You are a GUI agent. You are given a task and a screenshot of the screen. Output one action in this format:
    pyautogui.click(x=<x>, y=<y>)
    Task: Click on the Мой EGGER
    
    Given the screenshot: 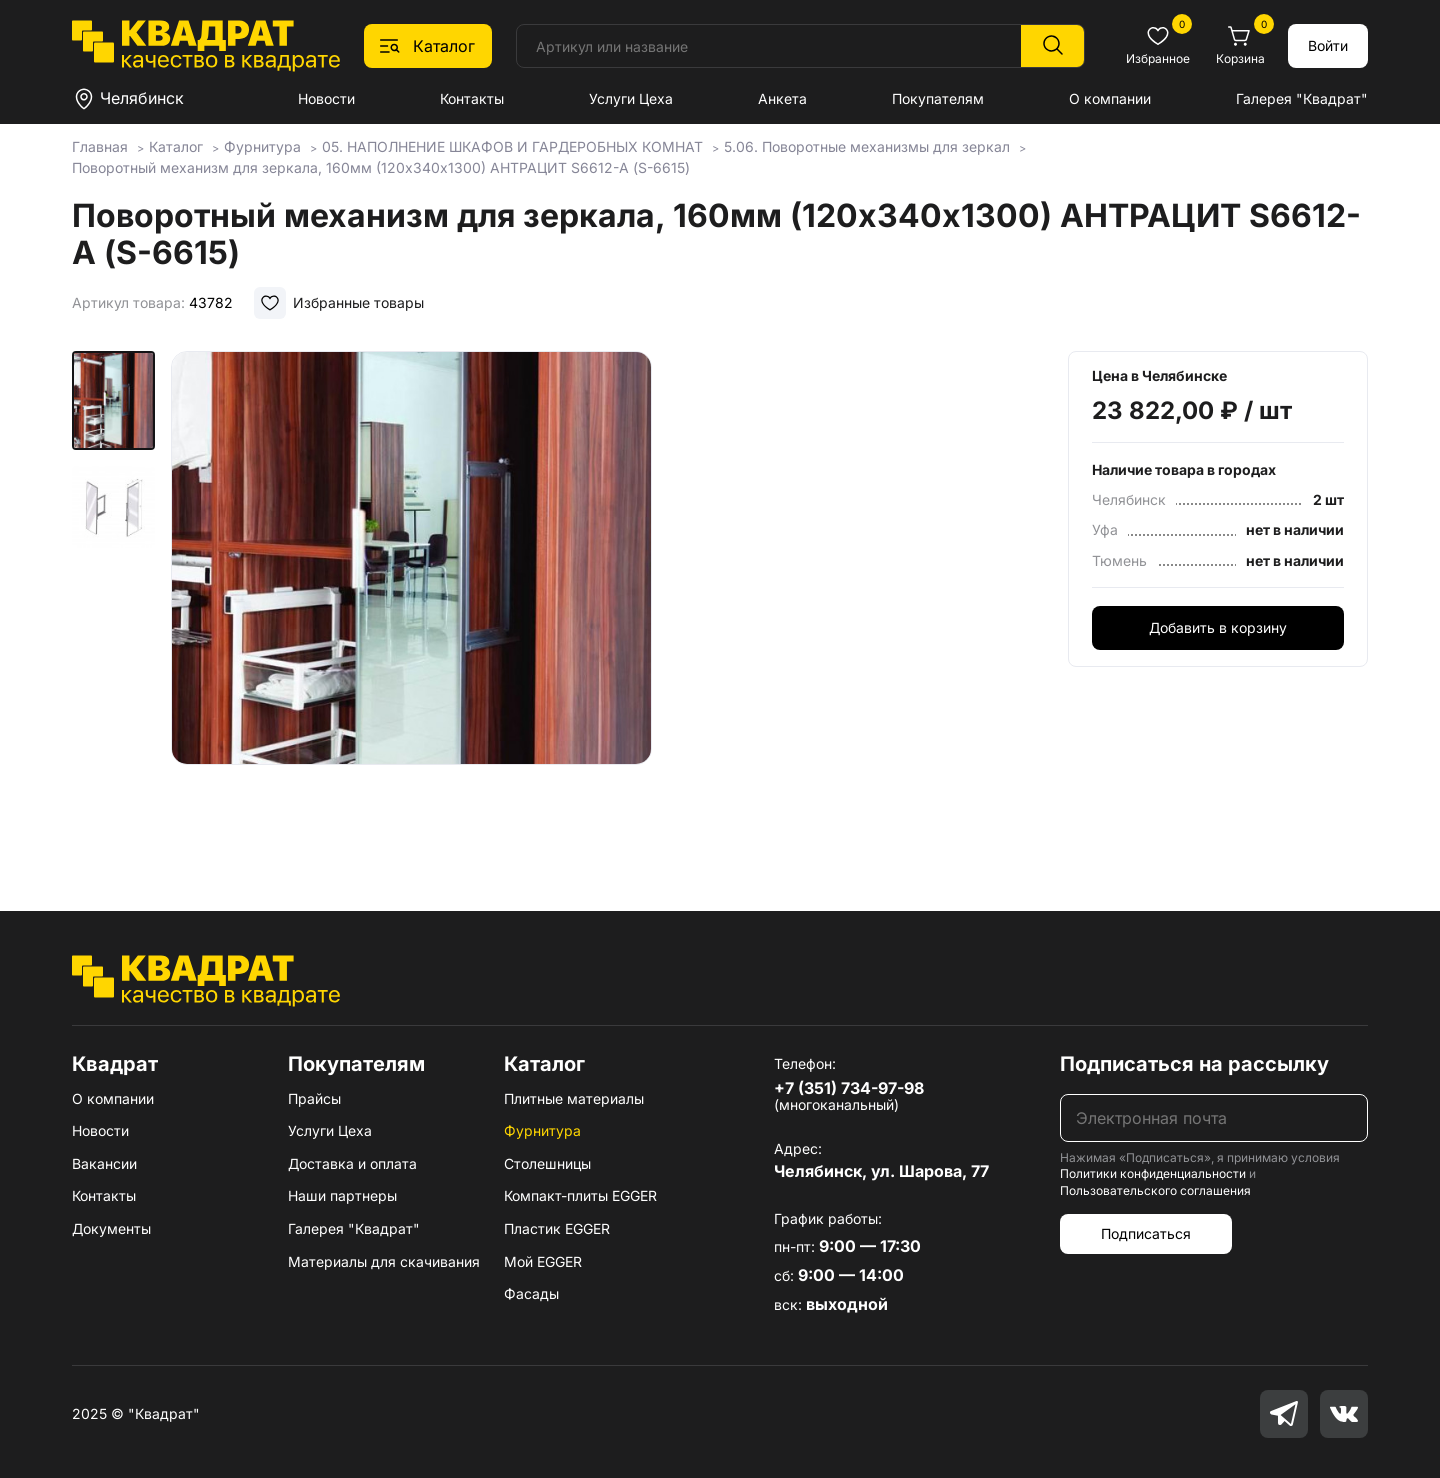 What is the action you would take?
    pyautogui.click(x=543, y=1261)
    